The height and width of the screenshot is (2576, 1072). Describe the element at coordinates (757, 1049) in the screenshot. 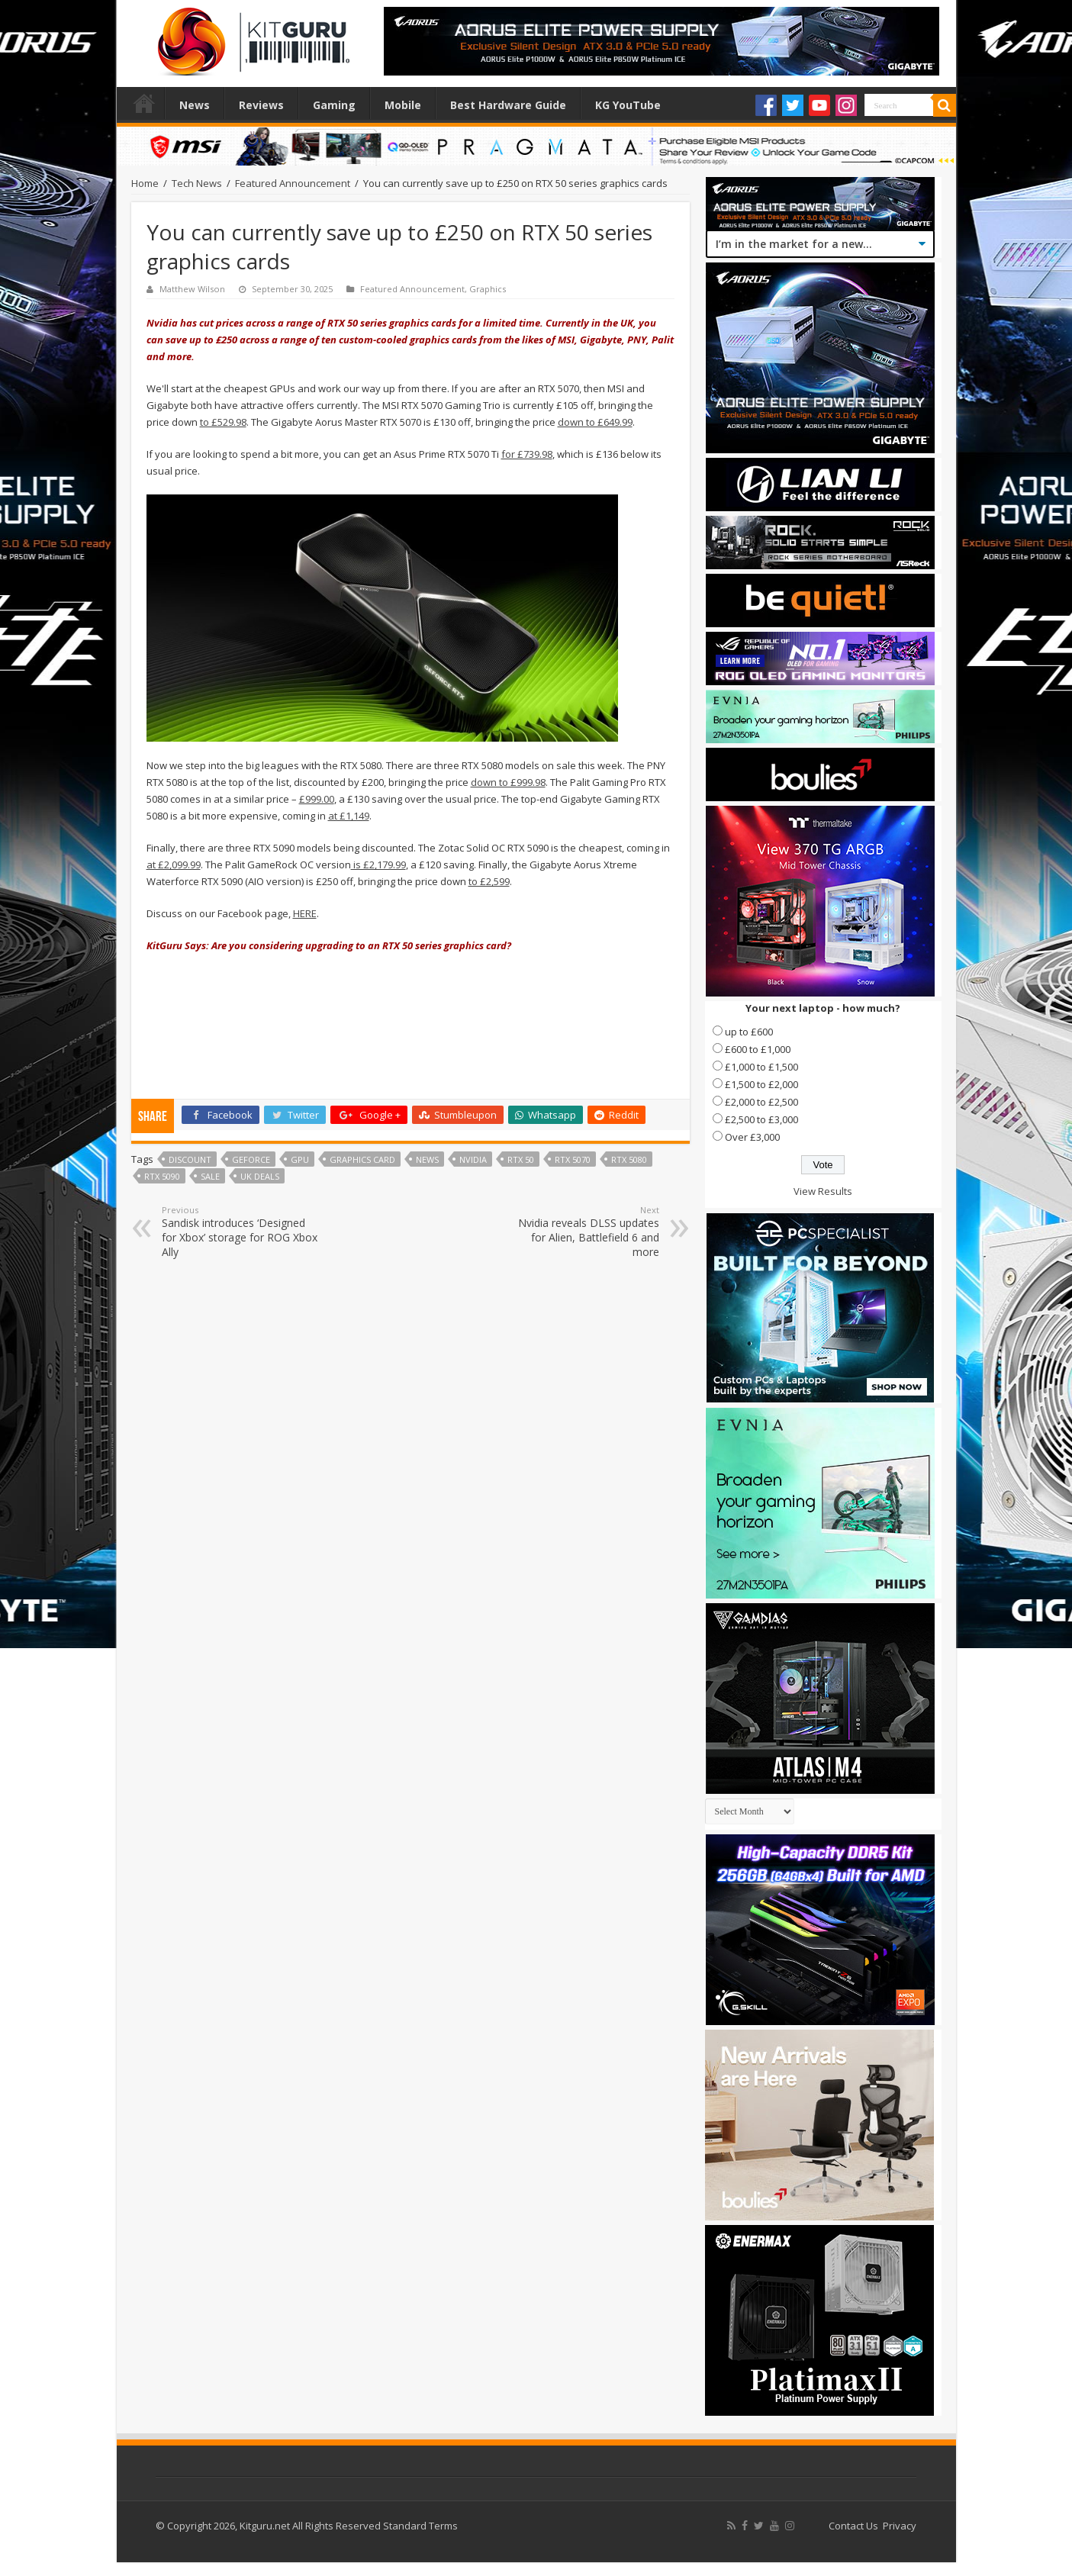

I see `£600 to £1,000` at that location.